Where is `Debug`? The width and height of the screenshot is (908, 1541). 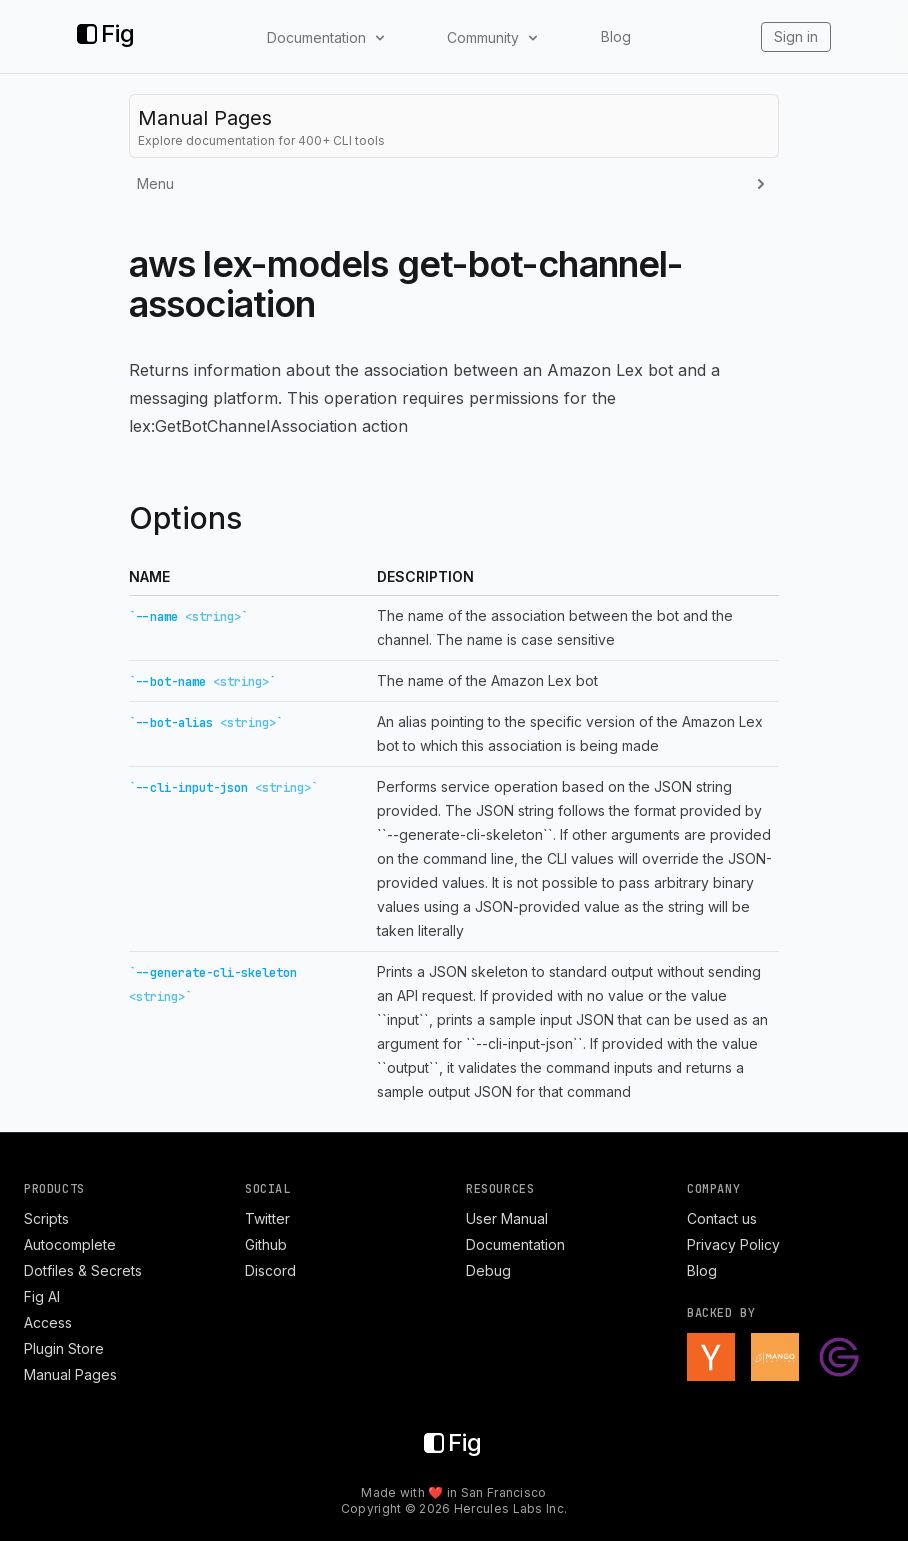 Debug is located at coordinates (488, 1270).